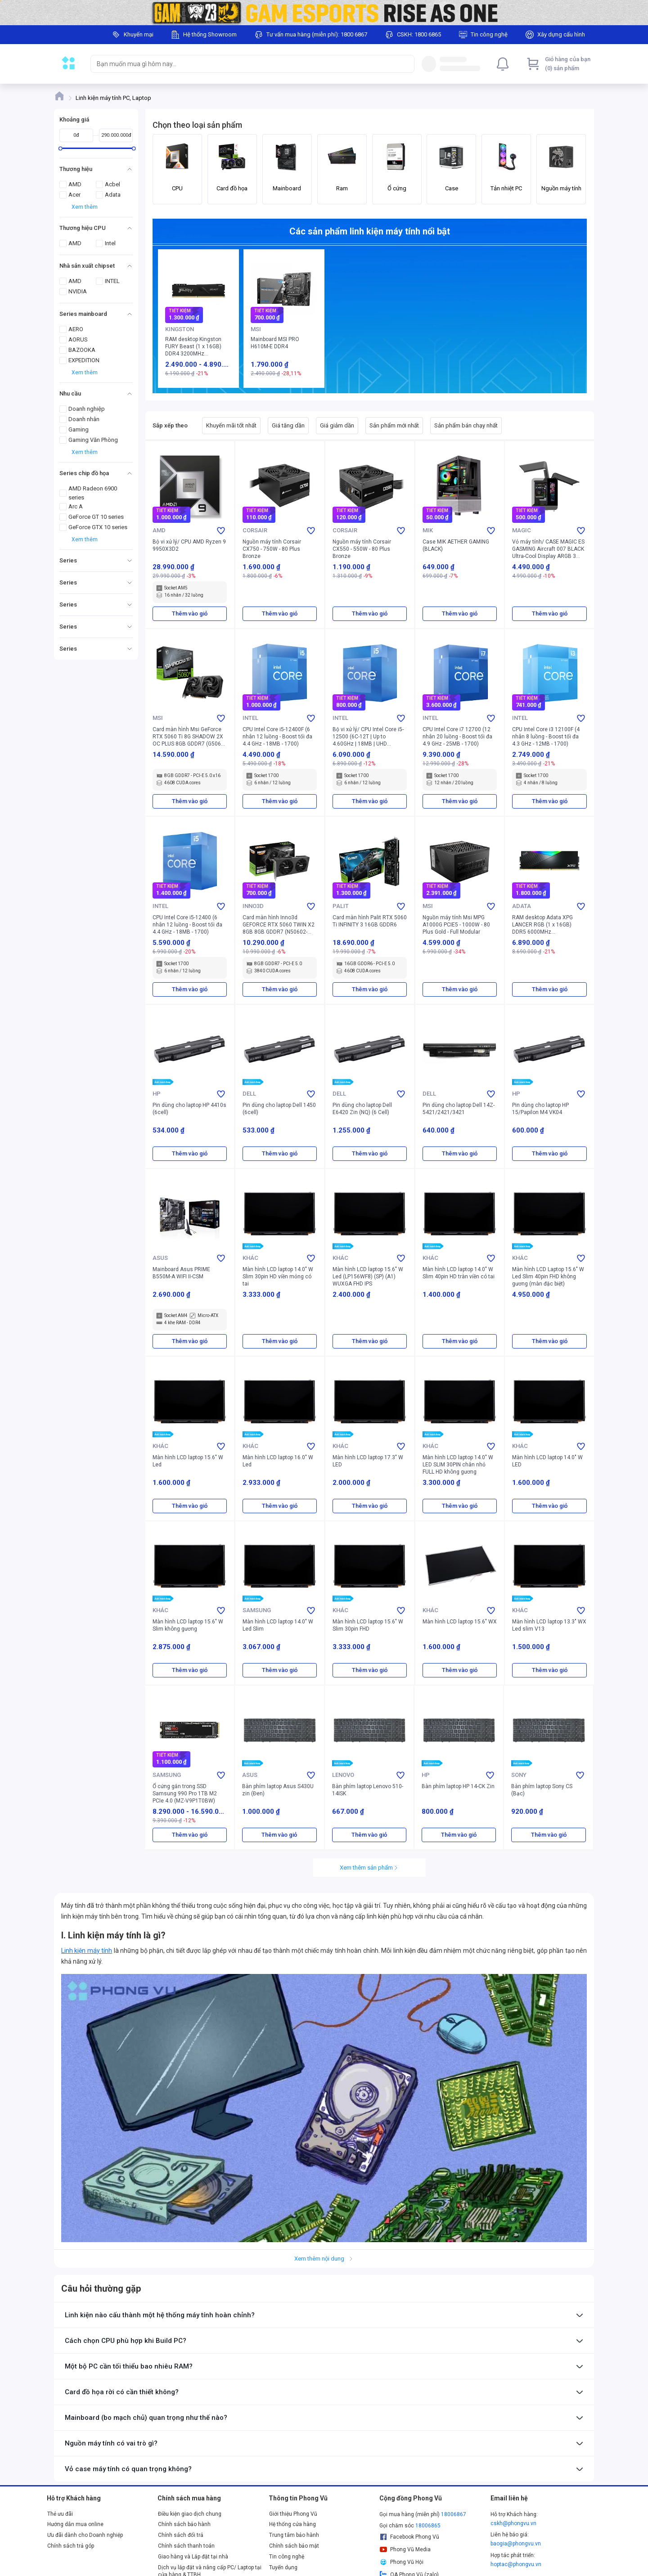  What do you see at coordinates (324, 12) in the screenshot?
I see `[Image]` at bounding box center [324, 12].